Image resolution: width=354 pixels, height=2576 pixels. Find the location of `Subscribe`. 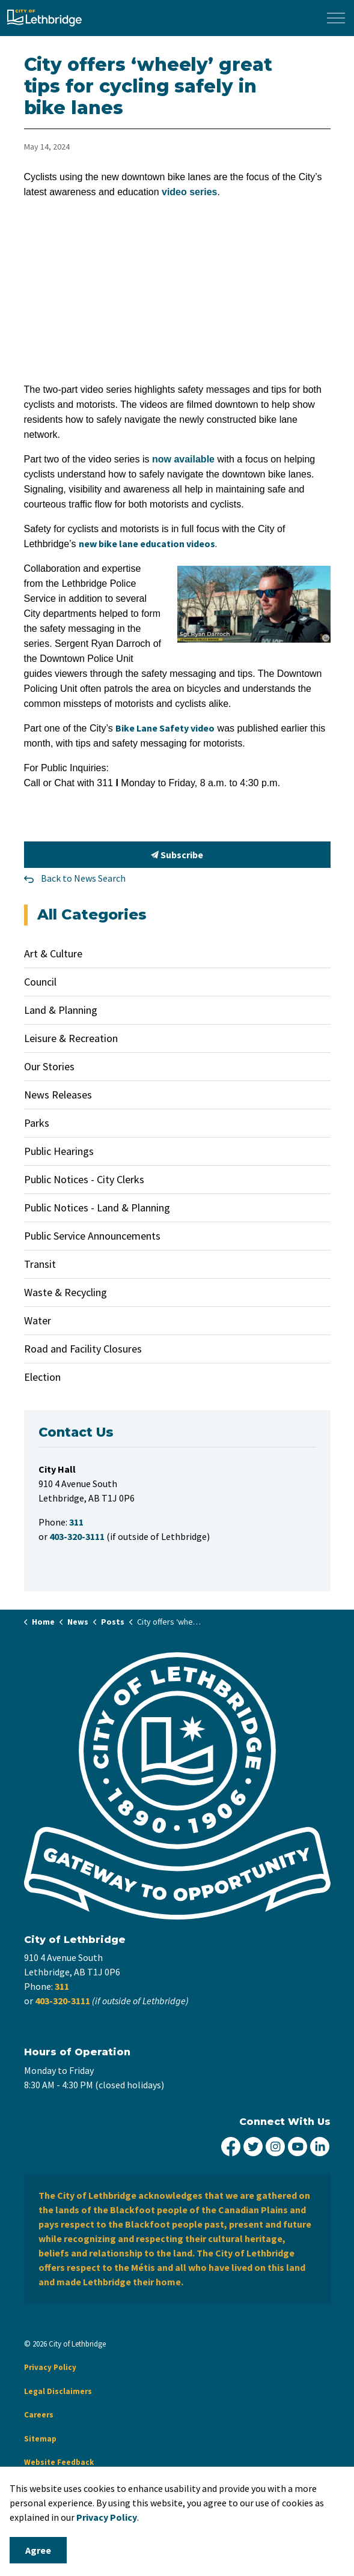

Subscribe is located at coordinates (177, 855).